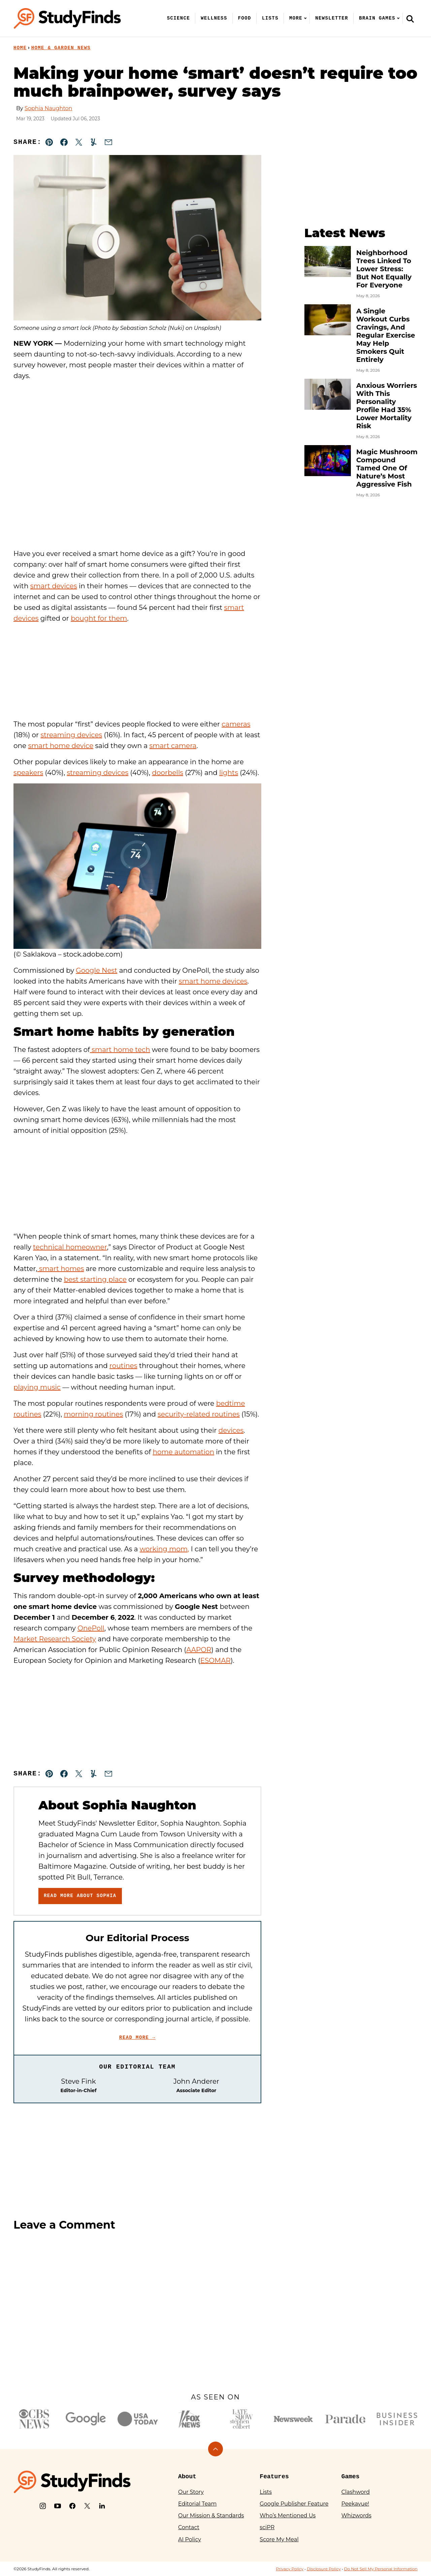 The width and height of the screenshot is (431, 2576). Describe the element at coordinates (211, 2515) in the screenshot. I see `Our Mission & Standards` at that location.